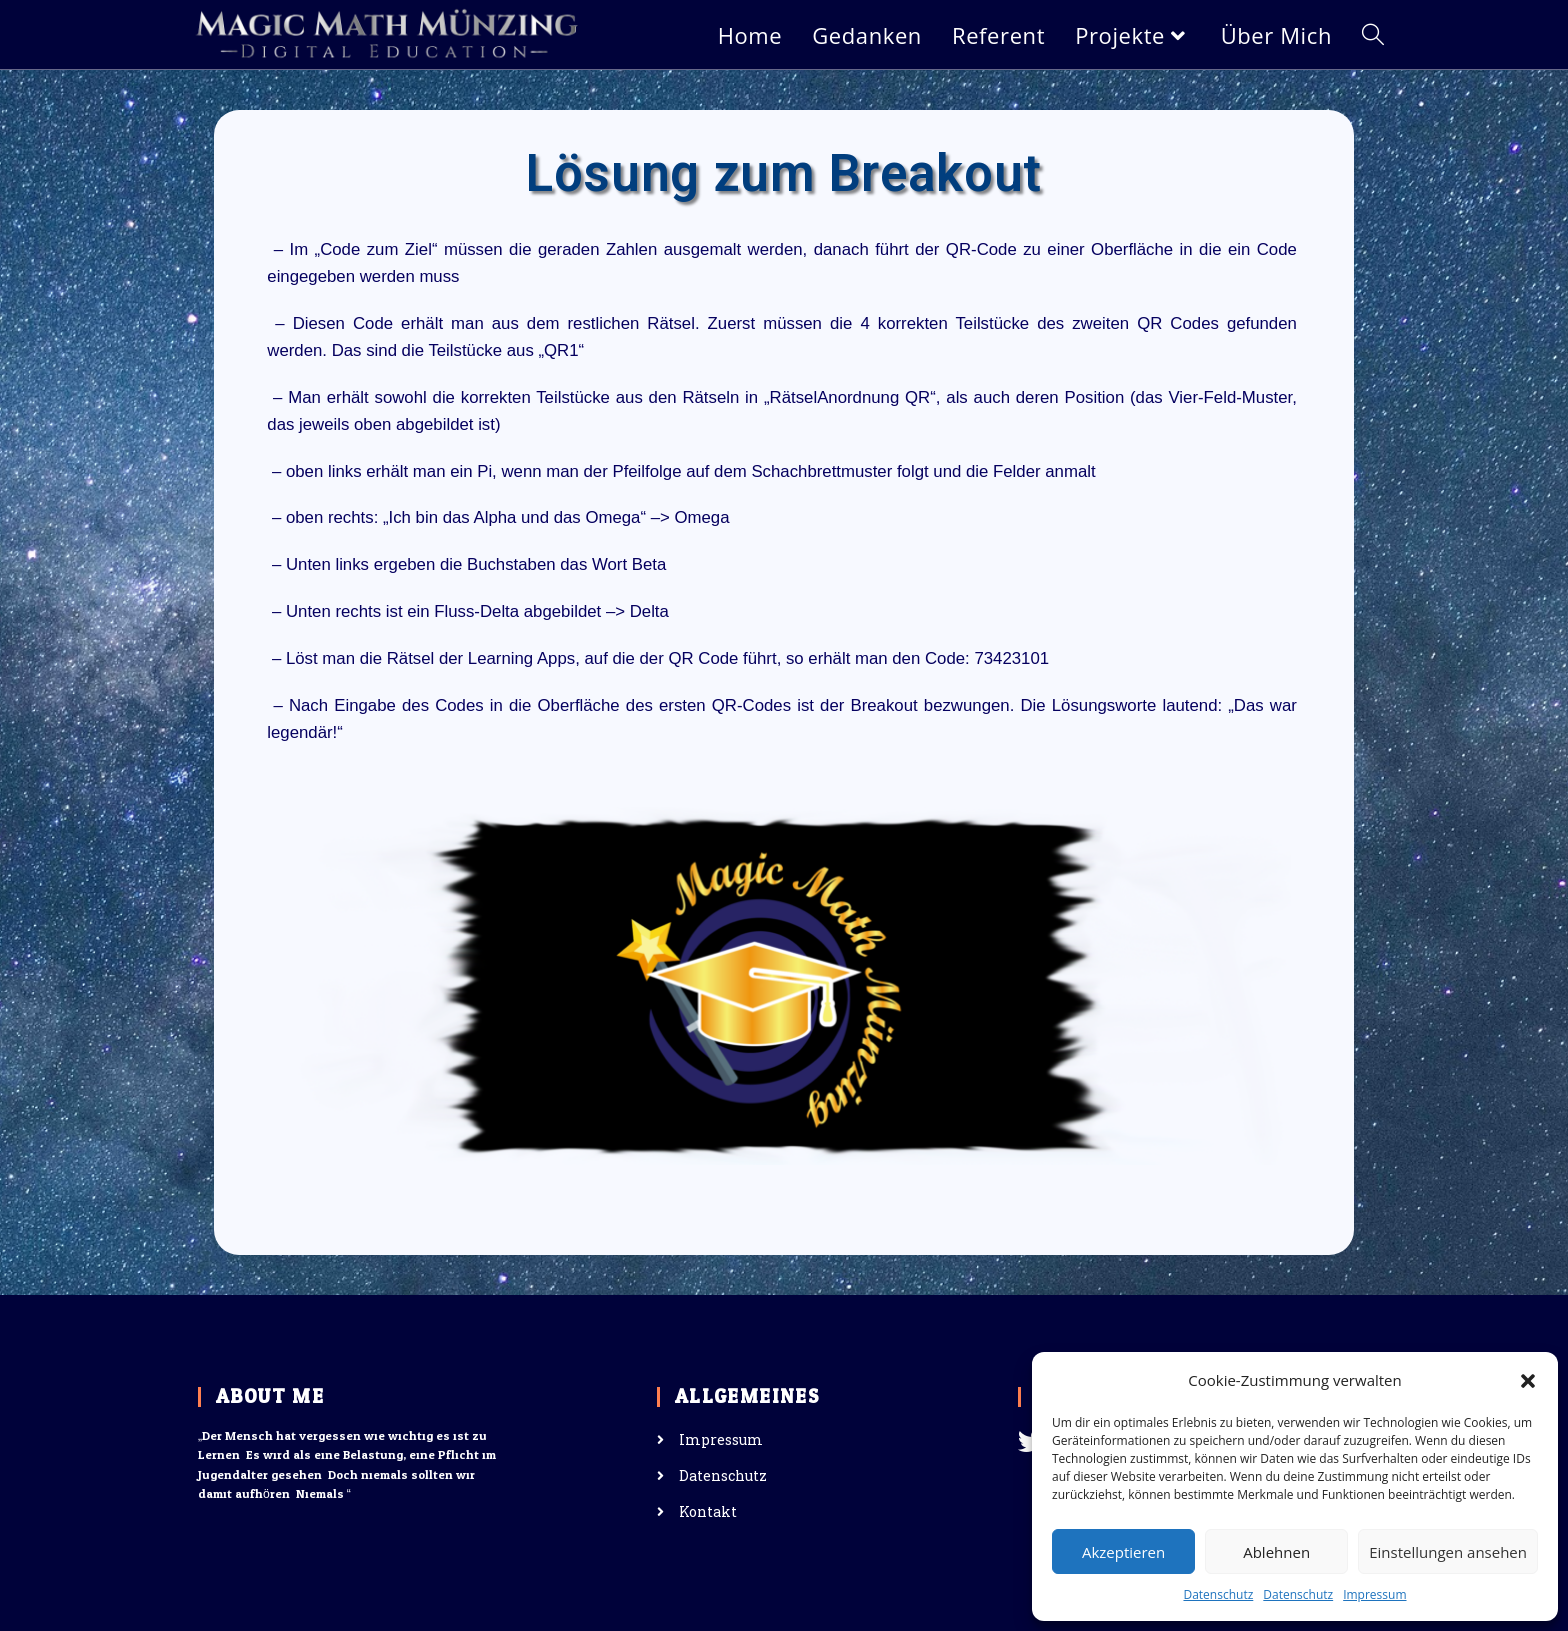  Describe the element at coordinates (1448, 1552) in the screenshot. I see `Einstellungen ansehen` at that location.